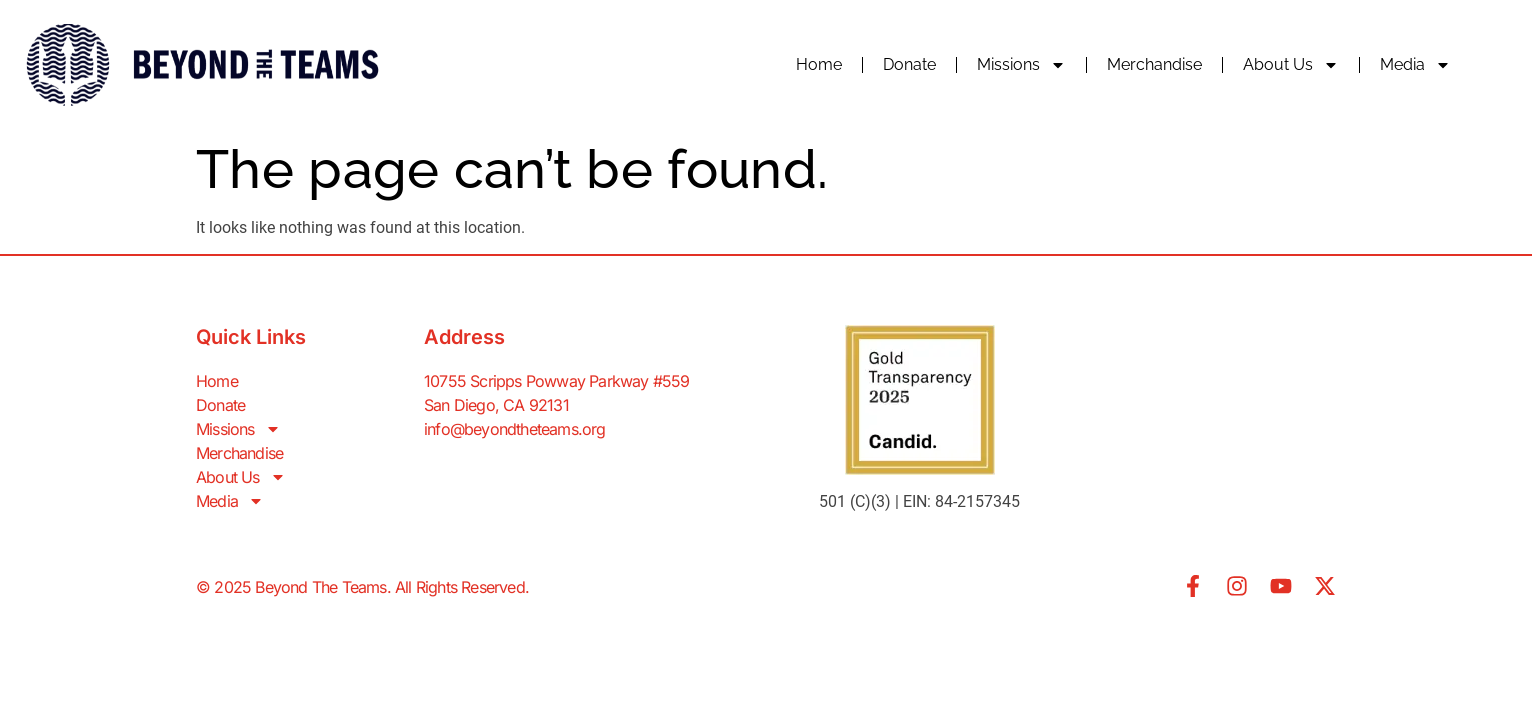  What do you see at coordinates (909, 64) in the screenshot?
I see `Donate` at bounding box center [909, 64].